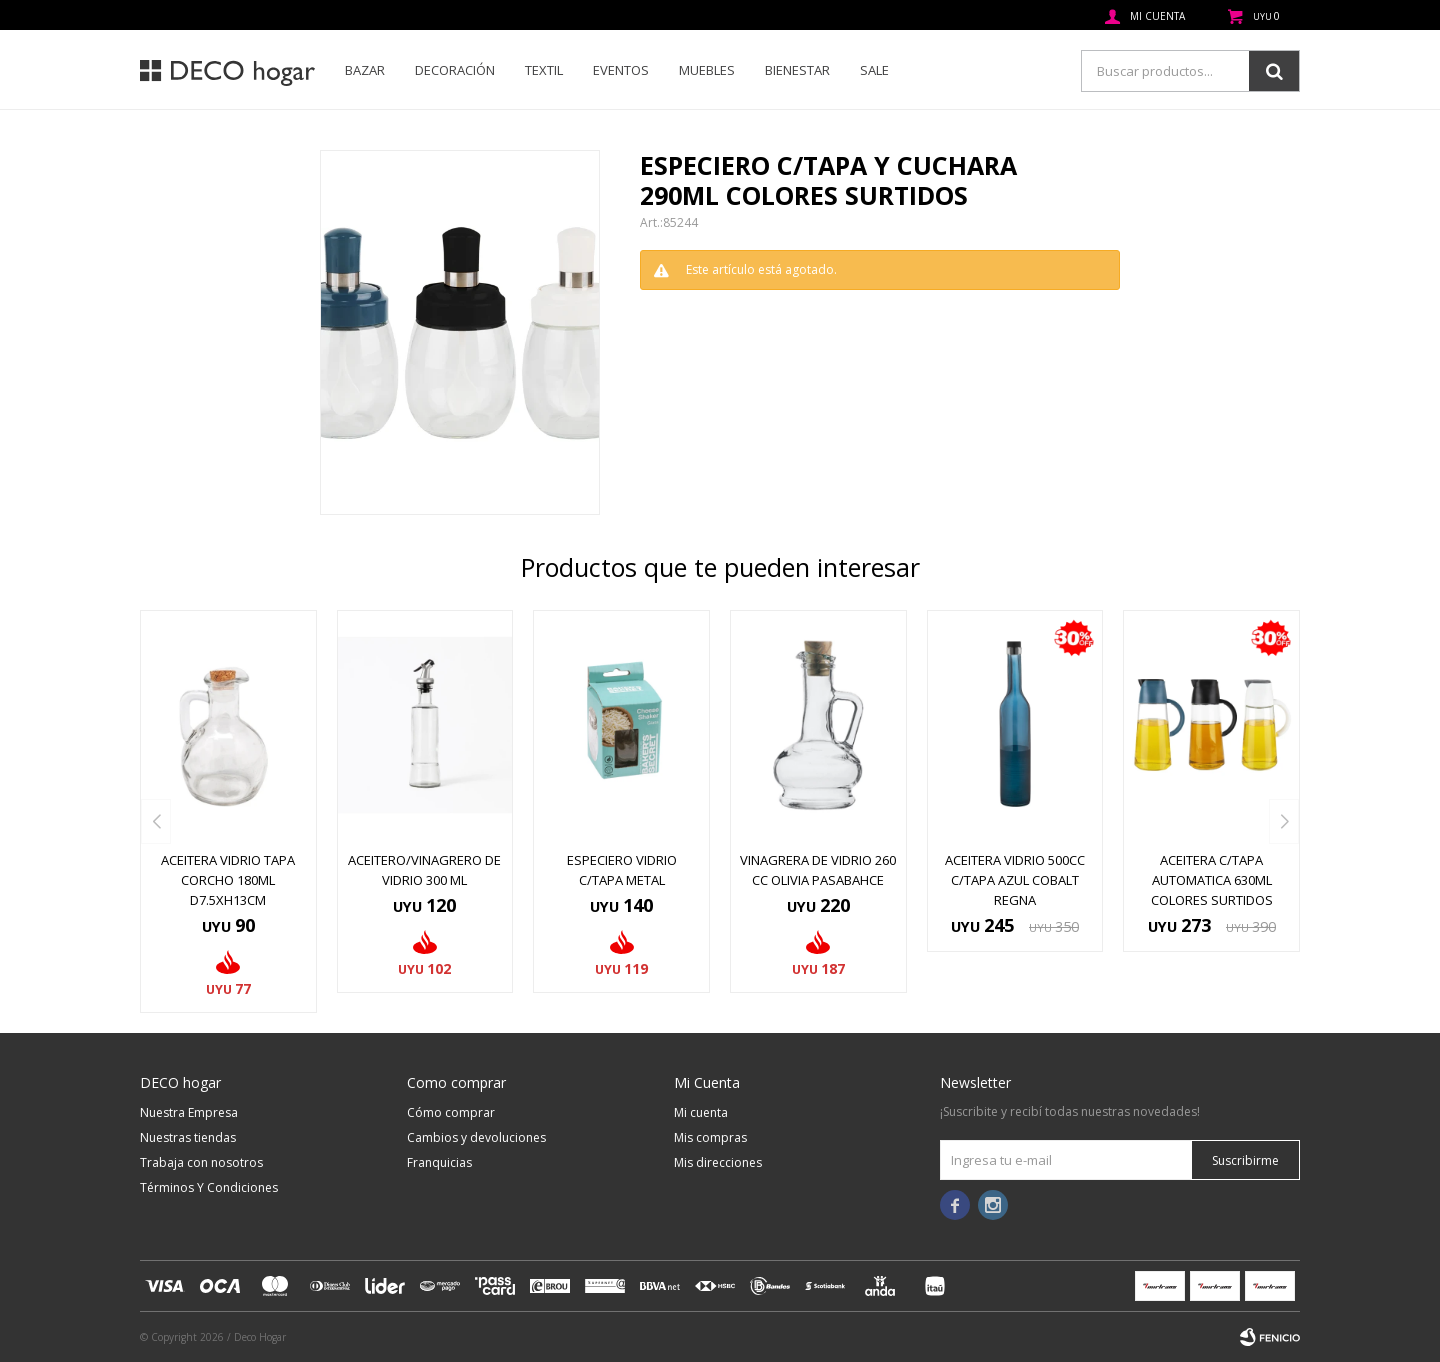 This screenshot has width=1440, height=1362. Describe the element at coordinates (1015, 880) in the screenshot. I see `ACEITERA VIDRIO 500CC C/TAPA AZUL COBALT REGNA` at that location.